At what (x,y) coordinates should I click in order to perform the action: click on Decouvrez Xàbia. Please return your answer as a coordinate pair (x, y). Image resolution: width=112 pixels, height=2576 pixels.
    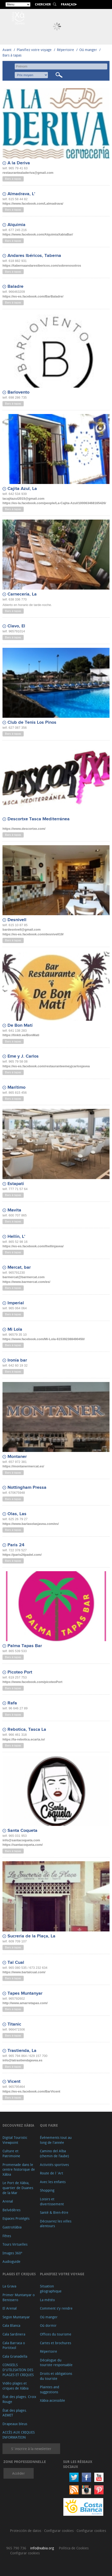
    Looking at the image, I should click on (18, 2125).